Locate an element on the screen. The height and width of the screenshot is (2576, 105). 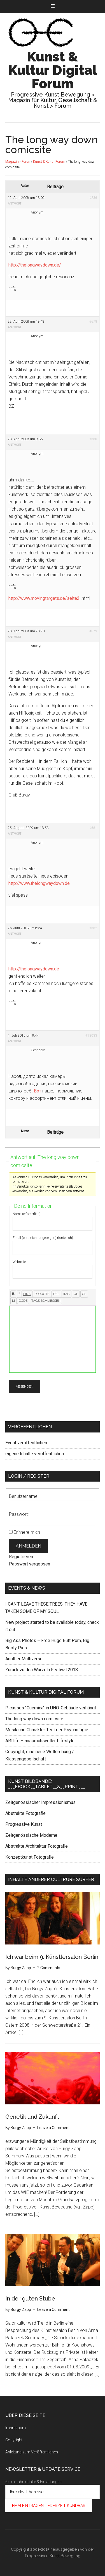
#679 is located at coordinates (93, 631).